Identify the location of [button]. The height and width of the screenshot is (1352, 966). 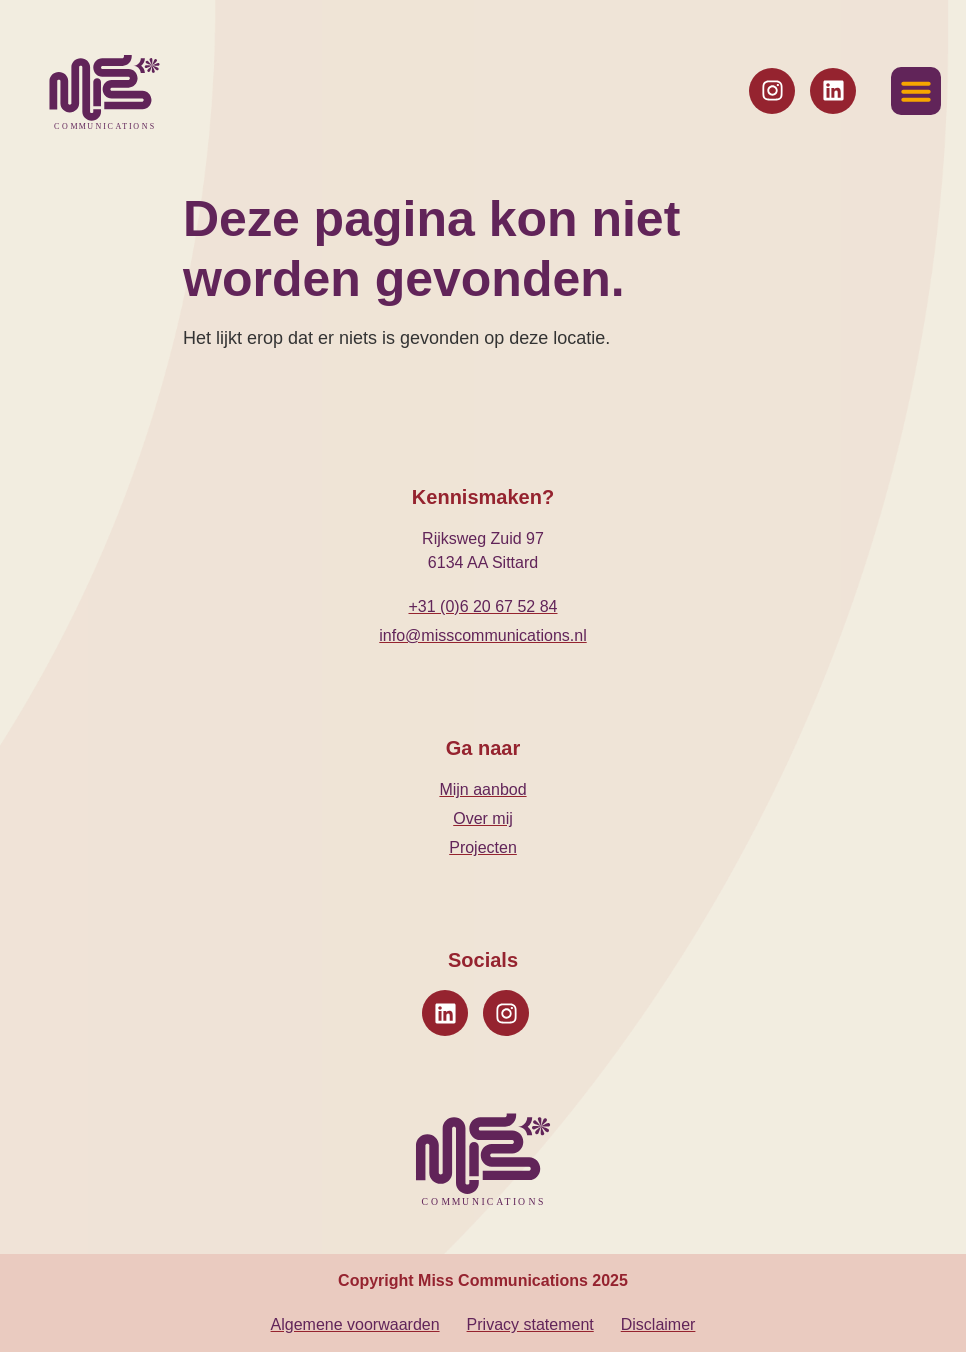
(916, 91).